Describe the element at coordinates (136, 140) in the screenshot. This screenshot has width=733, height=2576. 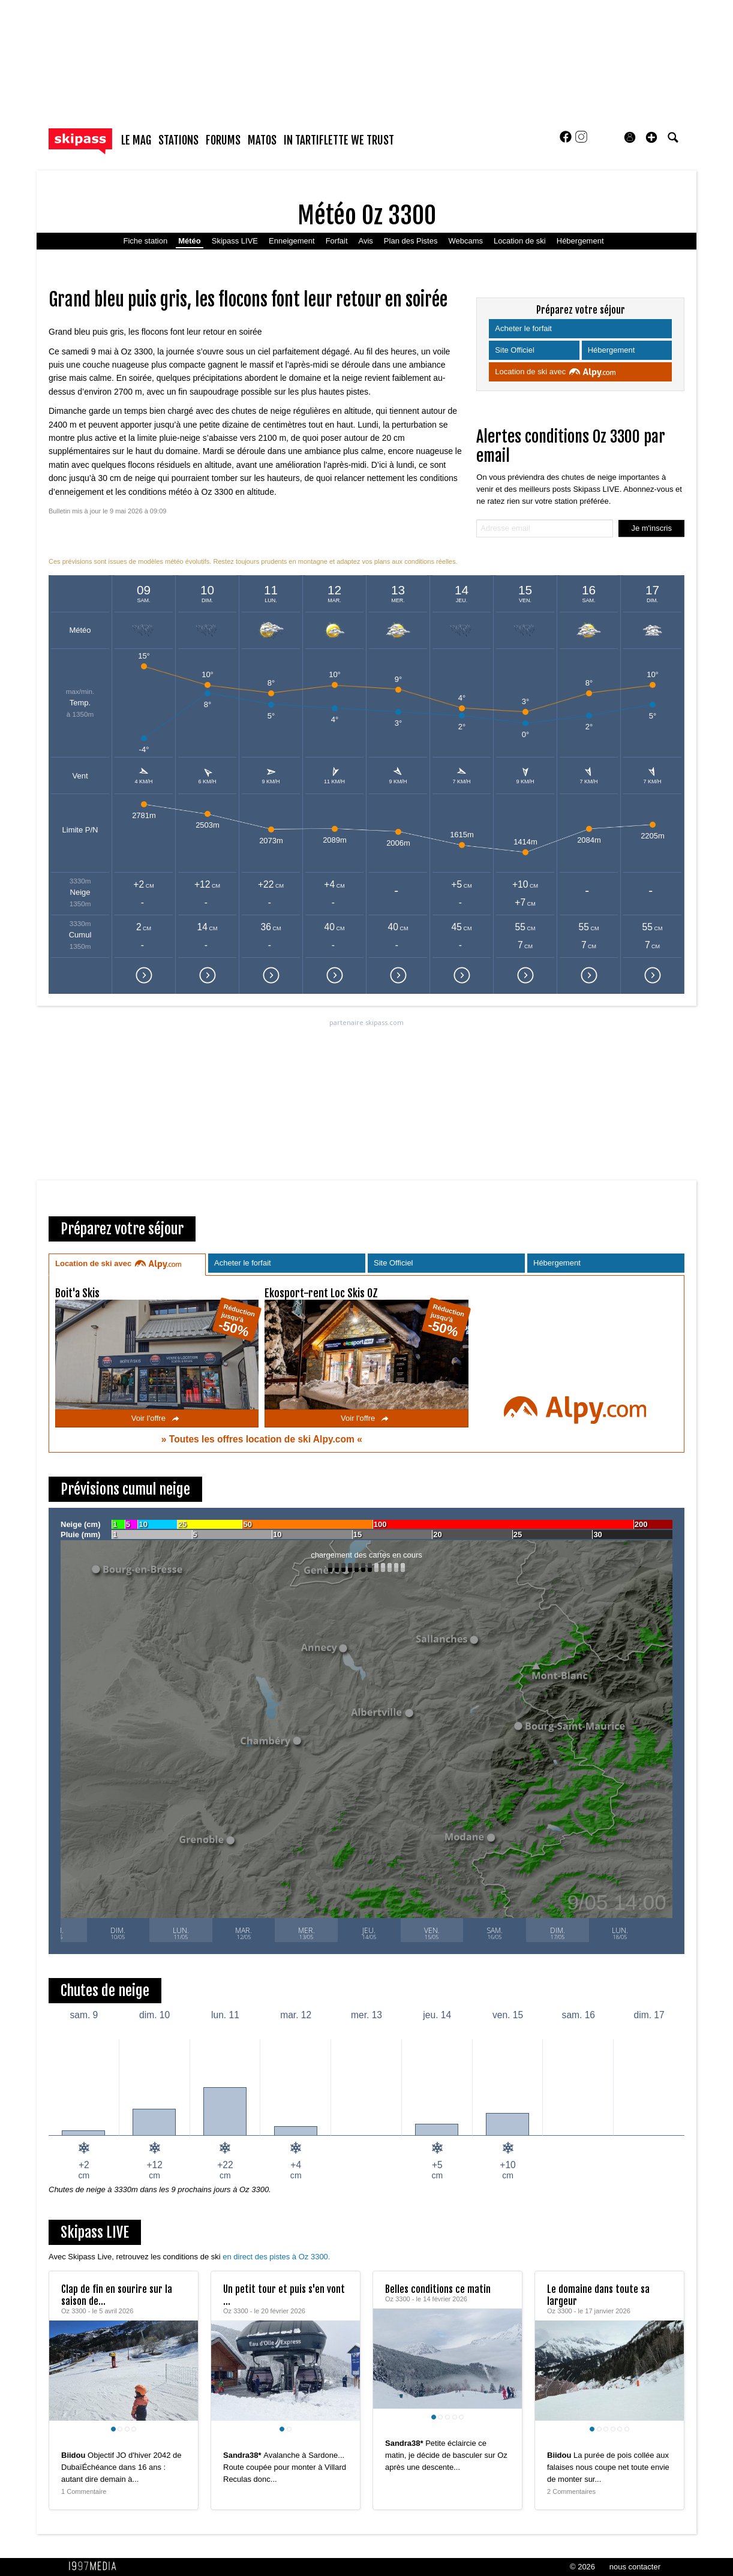
I see `le mag` at that location.